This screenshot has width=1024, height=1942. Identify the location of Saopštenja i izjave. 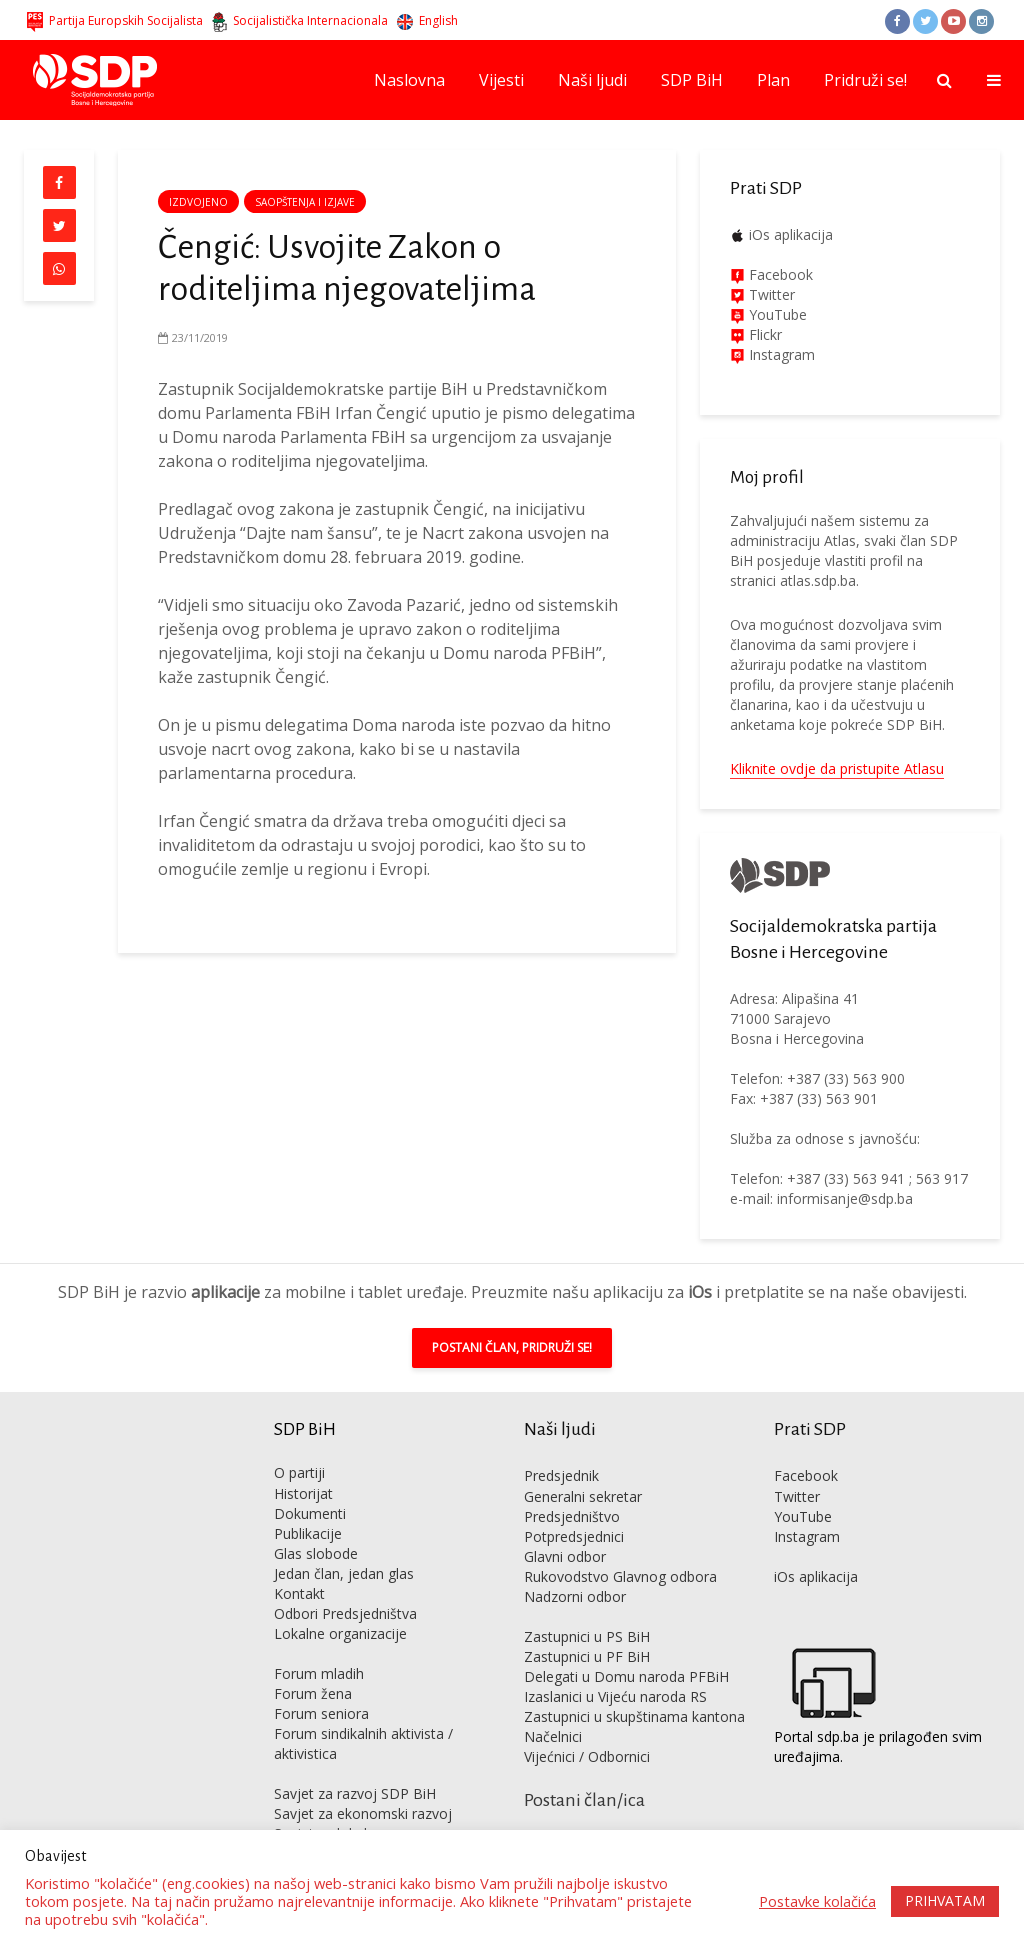
(305, 202).